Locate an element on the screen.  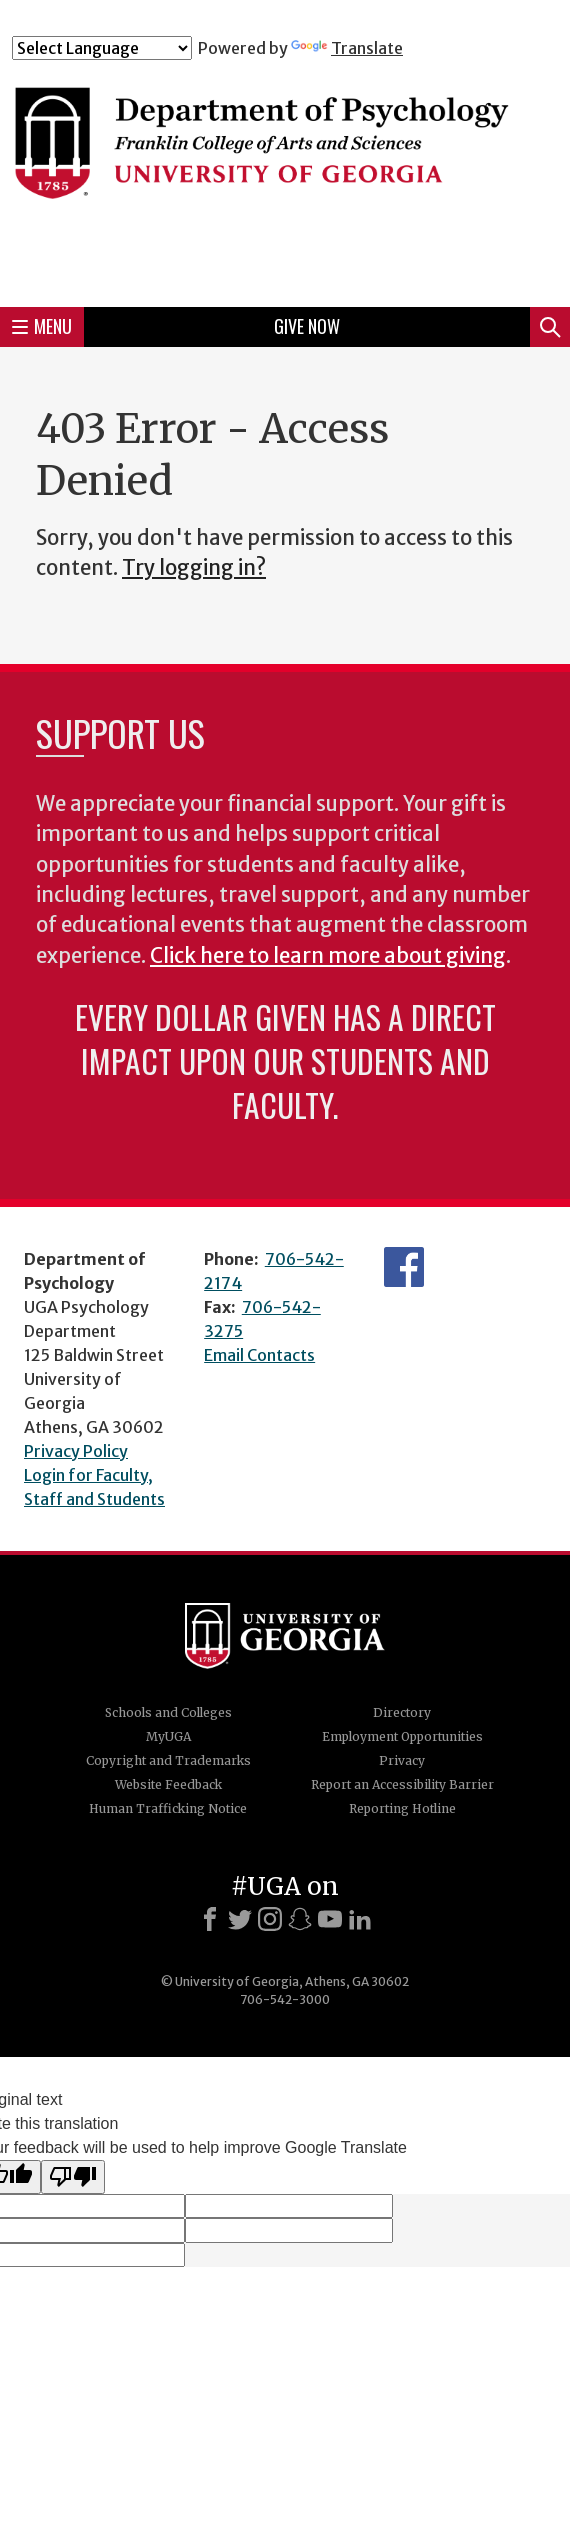
Reporting Hotline is located at coordinates (402, 1808).